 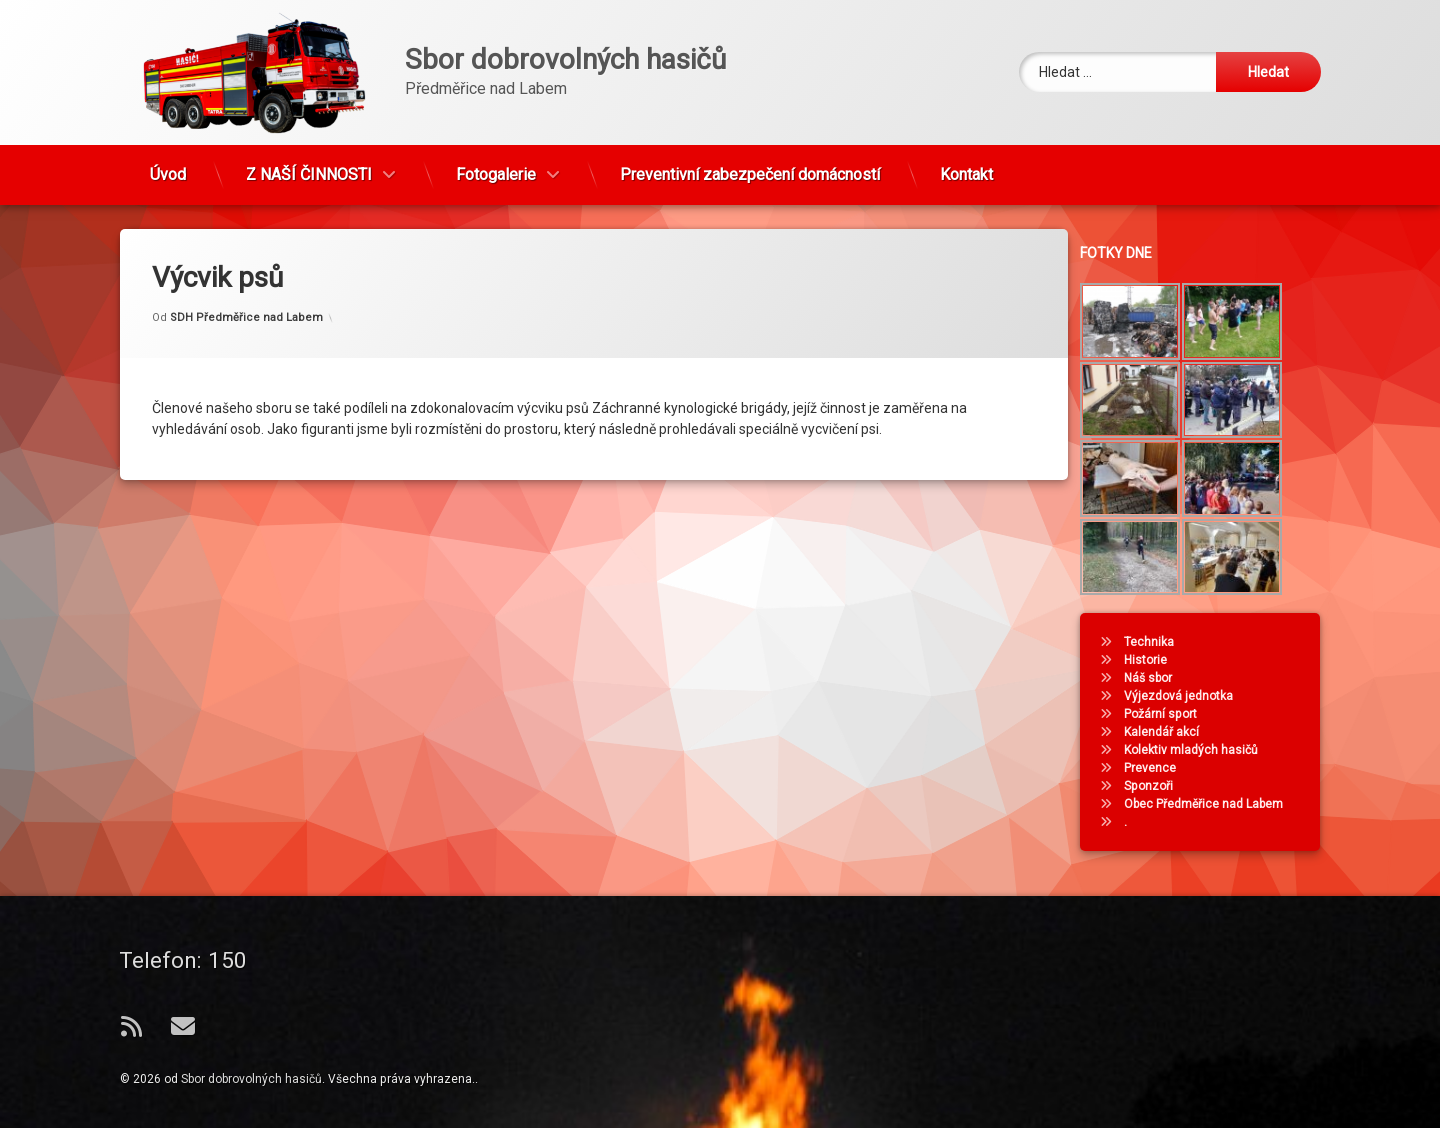 What do you see at coordinates (1204, 750) in the screenshot?
I see `Kolektiv mladých hasičů` at bounding box center [1204, 750].